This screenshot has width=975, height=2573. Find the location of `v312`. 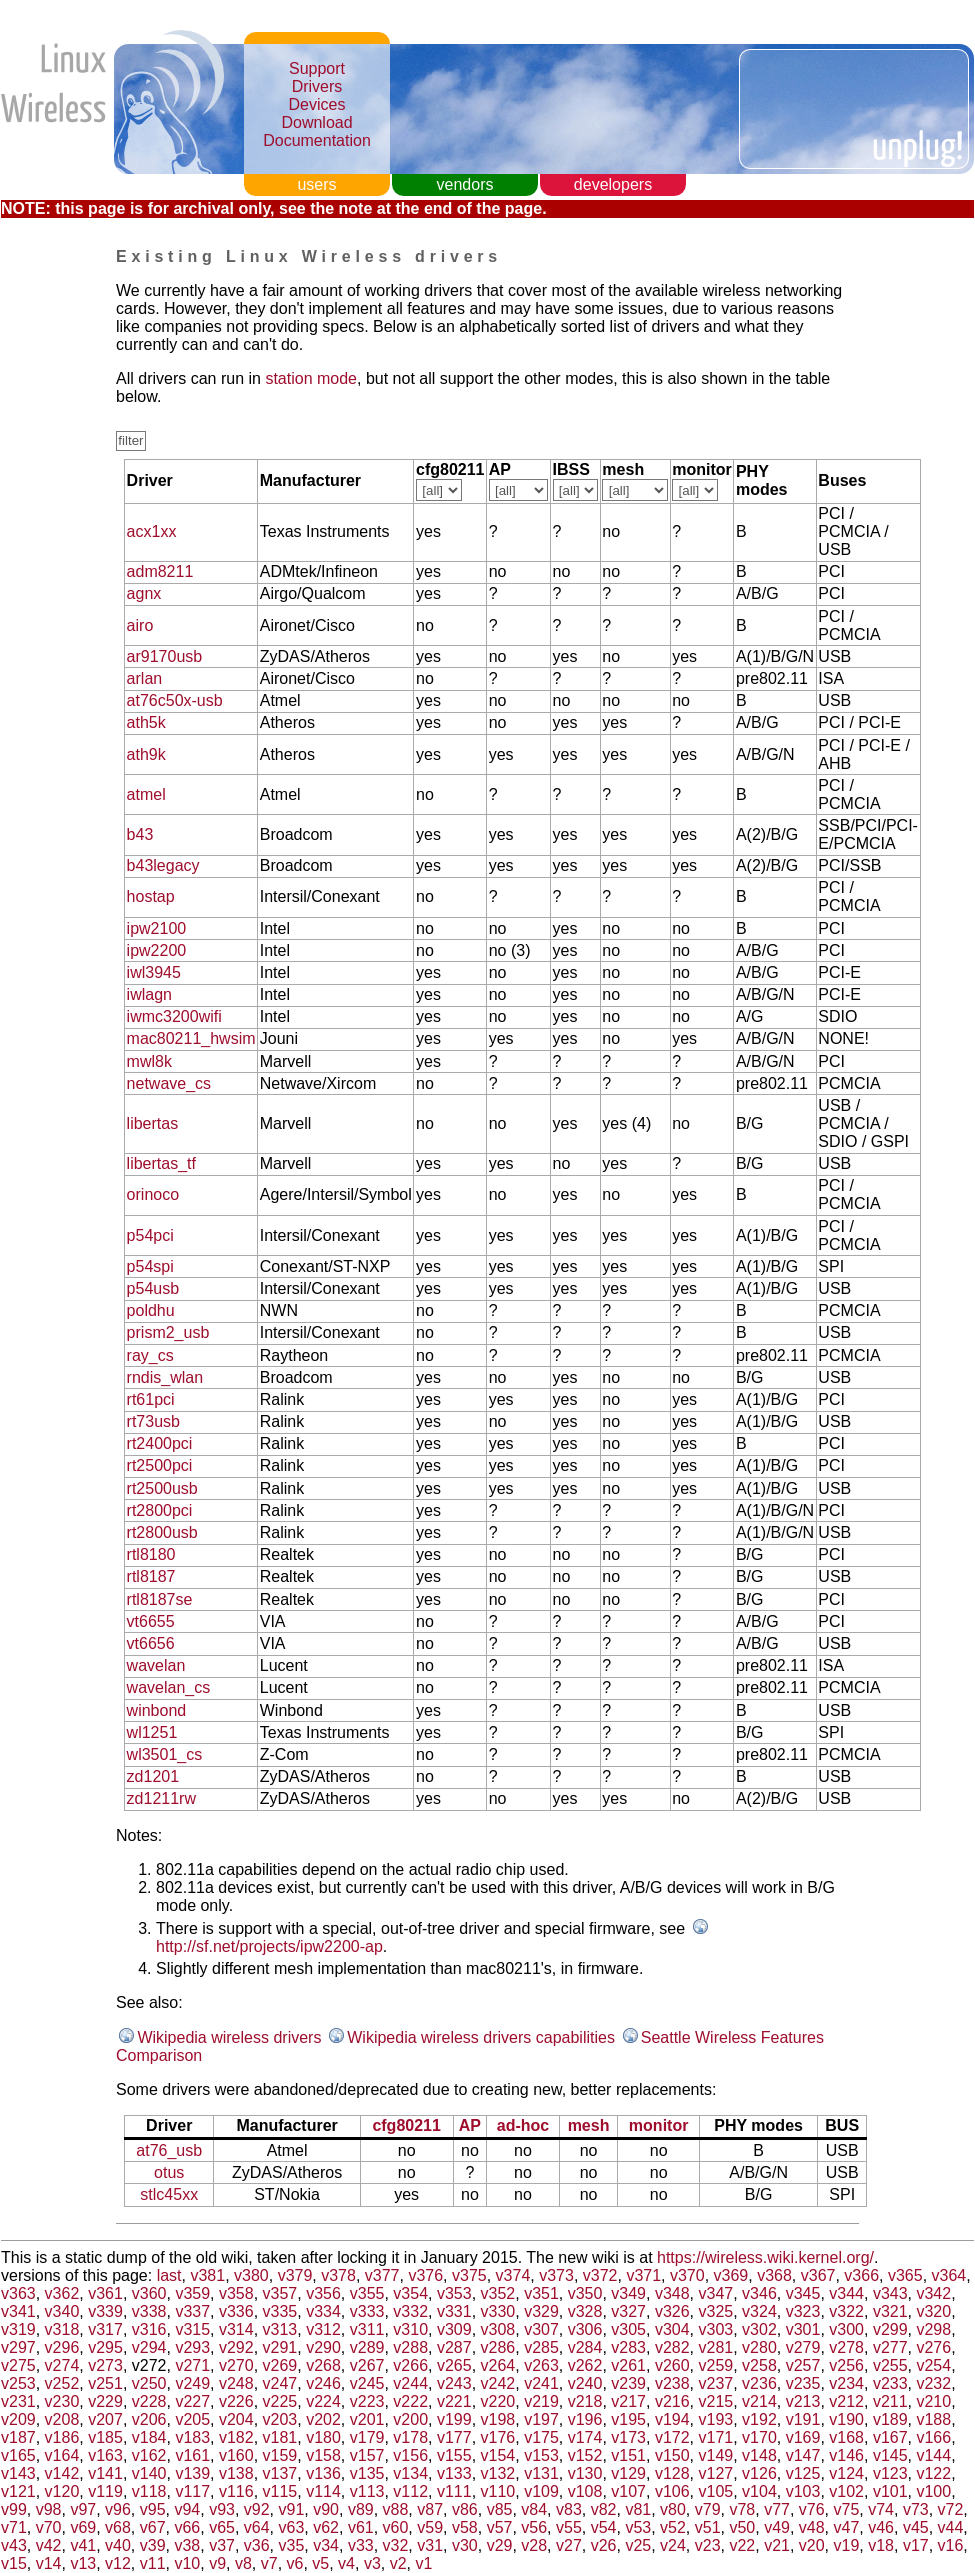

v312 is located at coordinates (323, 2329).